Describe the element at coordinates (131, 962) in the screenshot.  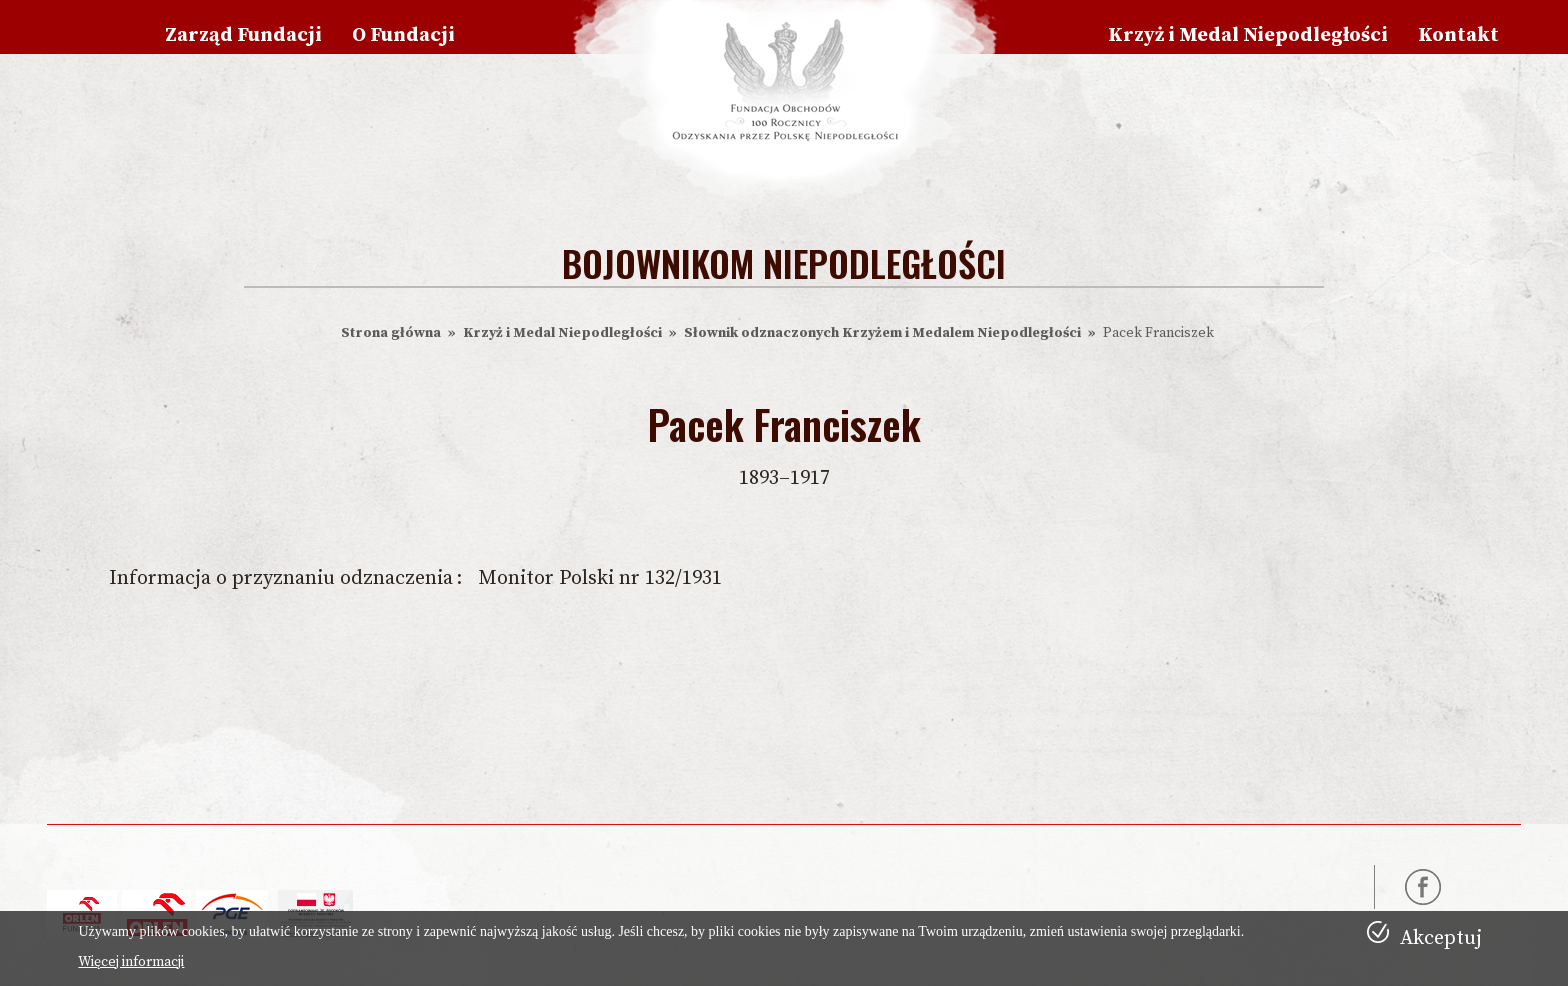
I see `Więcej informacji` at that location.